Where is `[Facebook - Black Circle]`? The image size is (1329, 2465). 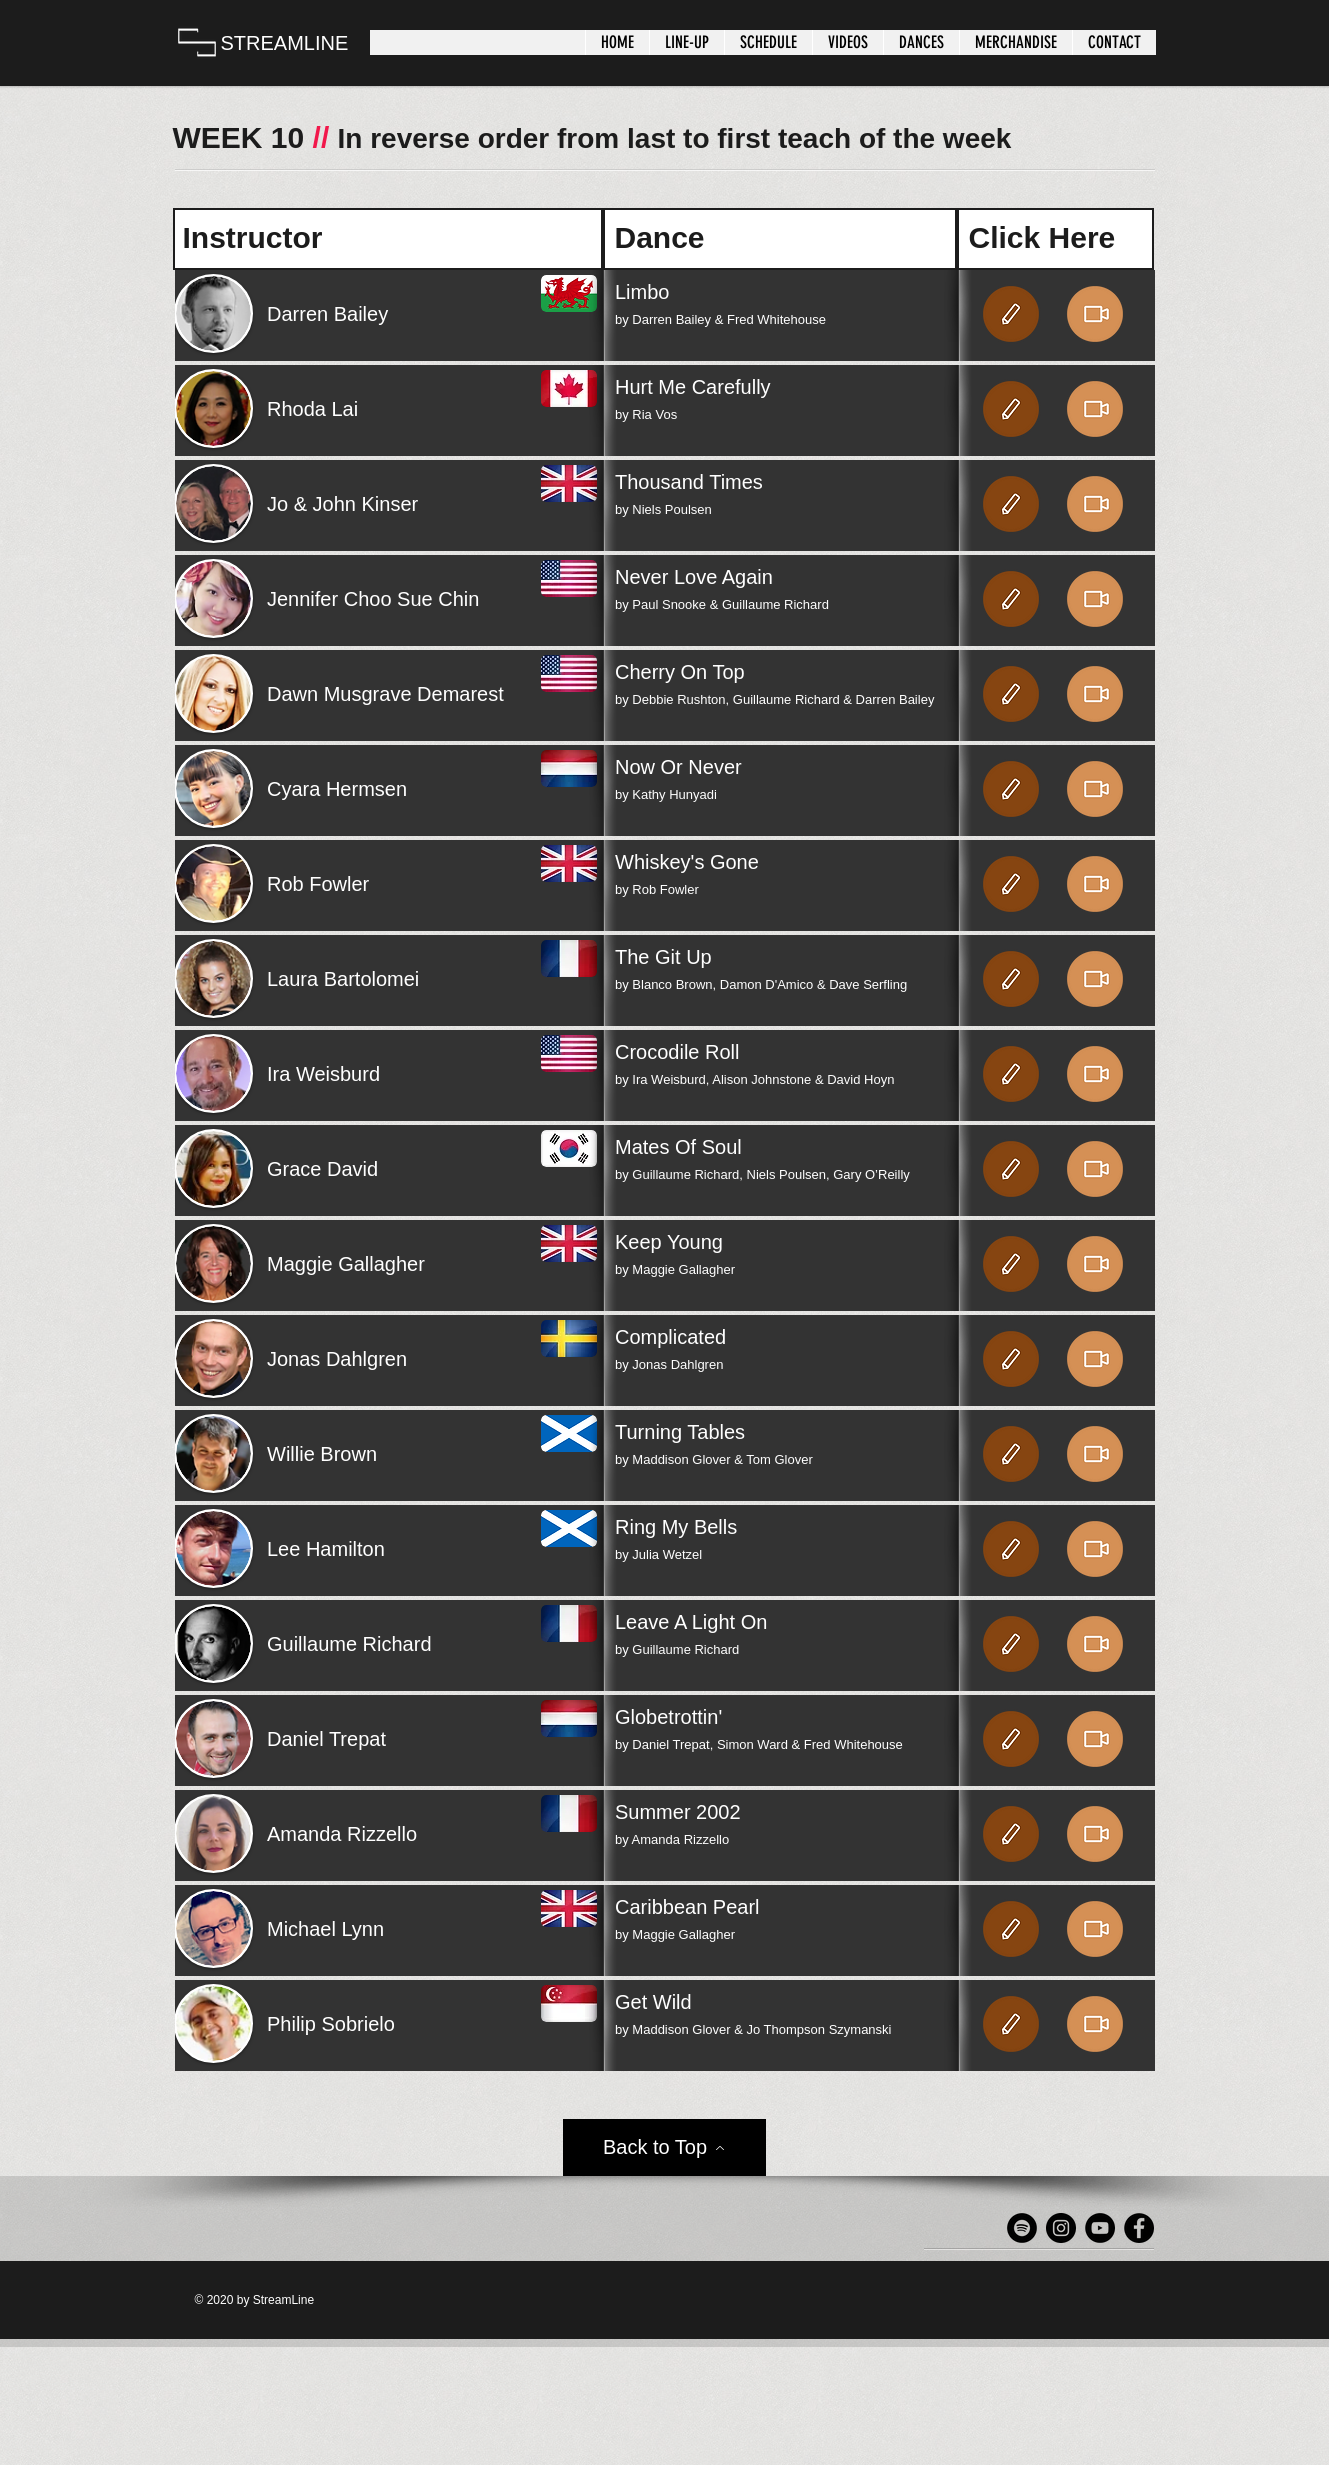 [Facebook - Black Circle] is located at coordinates (1139, 2228).